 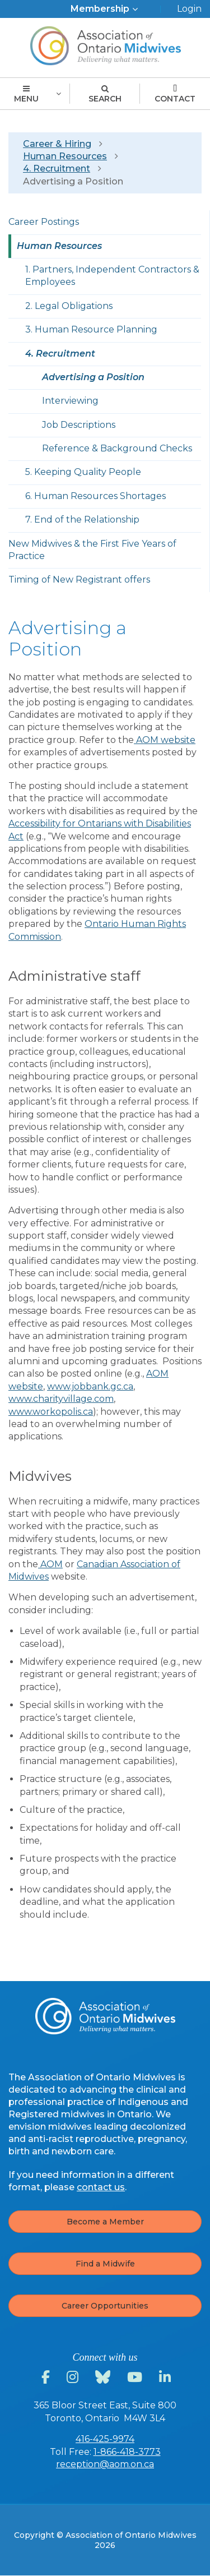 What do you see at coordinates (105, 2464) in the screenshot?
I see `reception@aom.on.ca` at bounding box center [105, 2464].